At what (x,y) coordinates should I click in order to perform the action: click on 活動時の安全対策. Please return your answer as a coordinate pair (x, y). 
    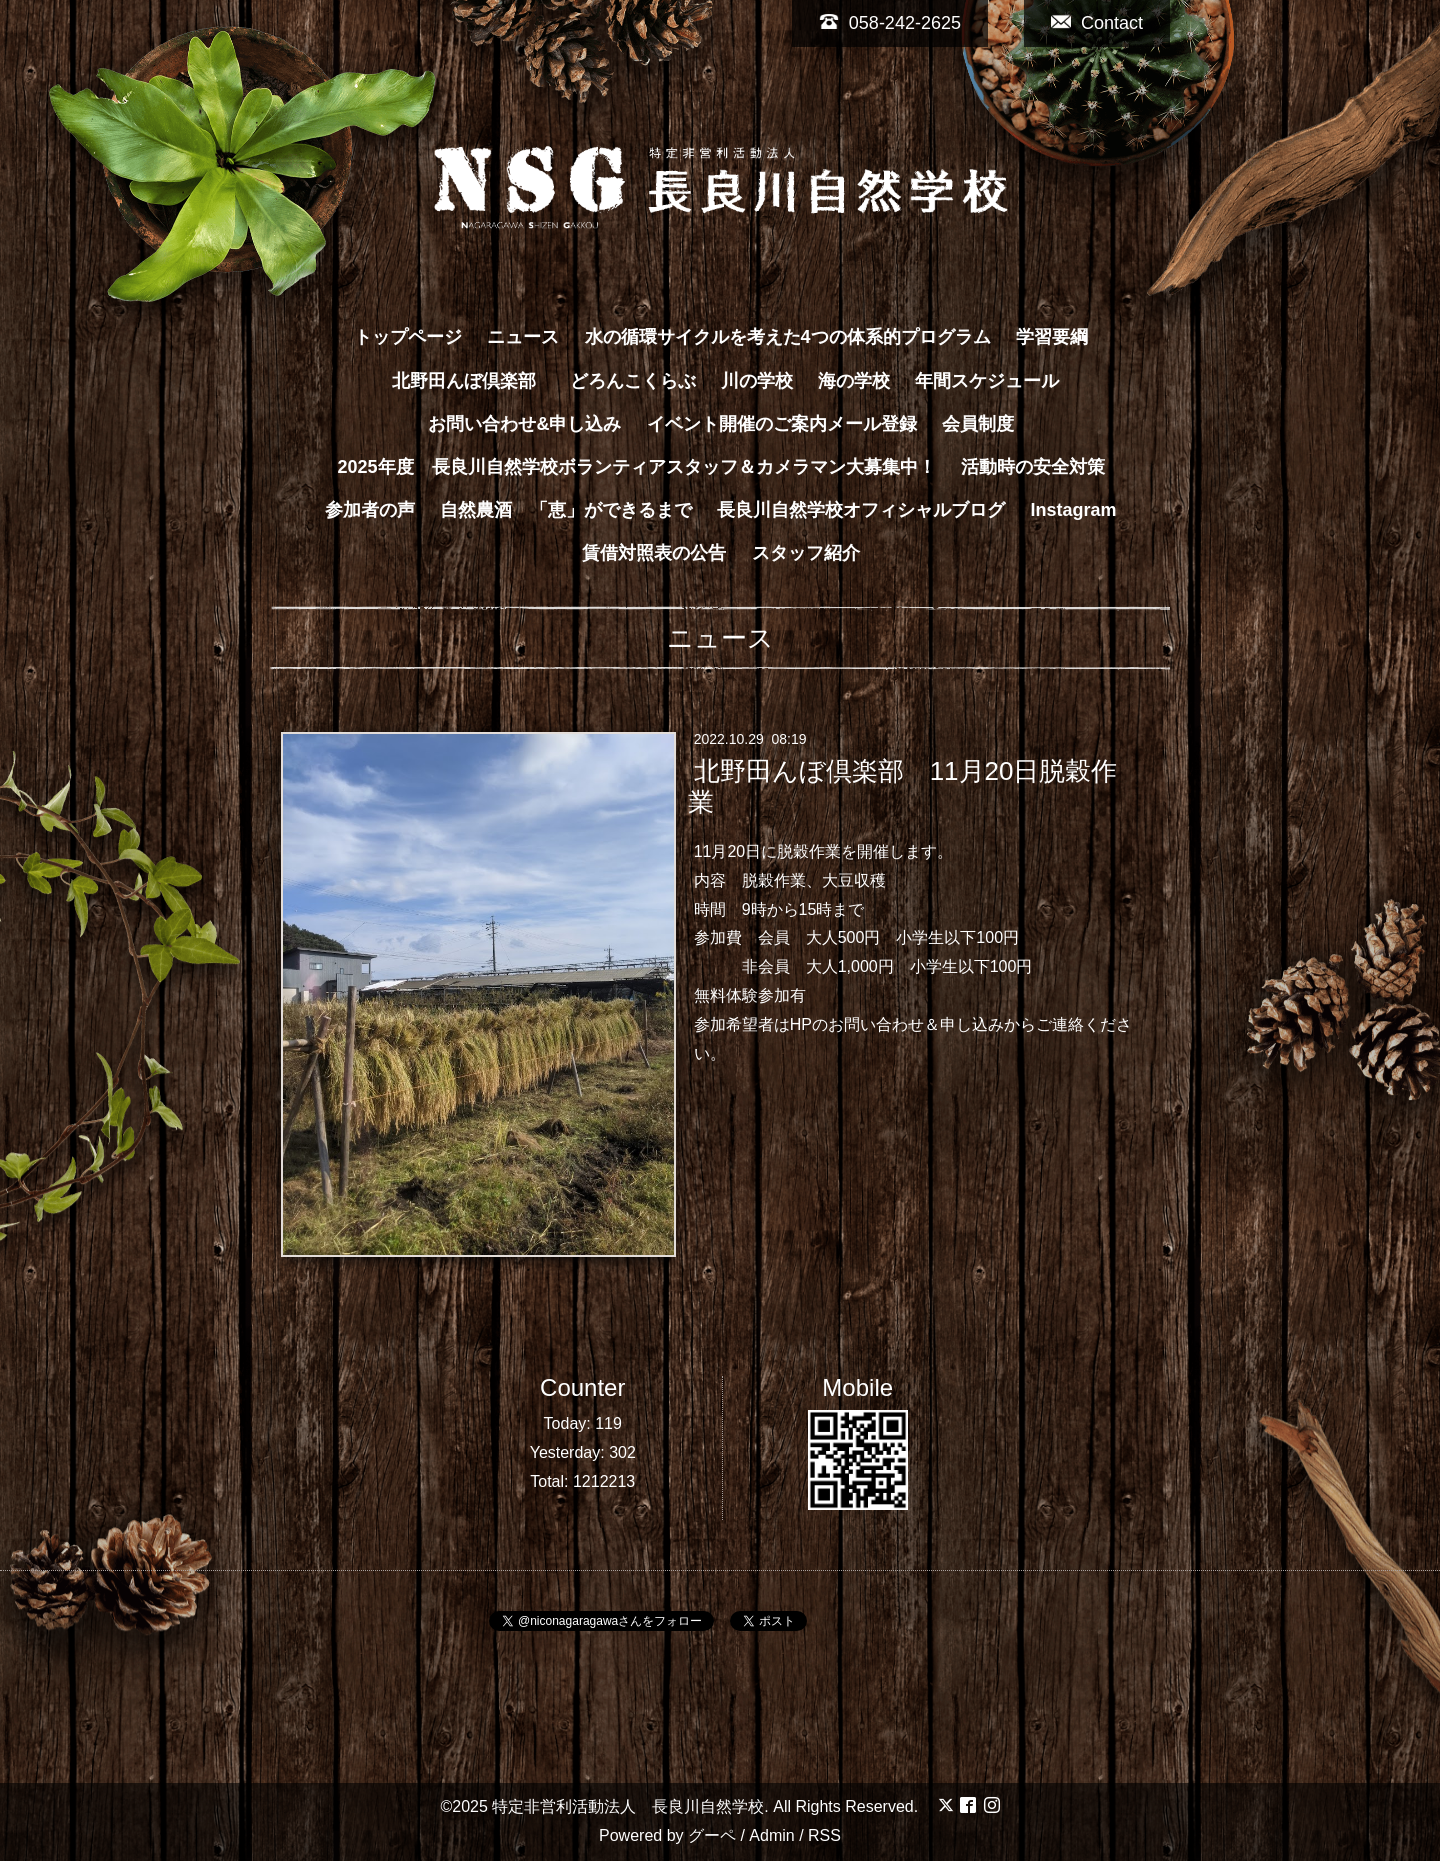
    Looking at the image, I should click on (1033, 467).